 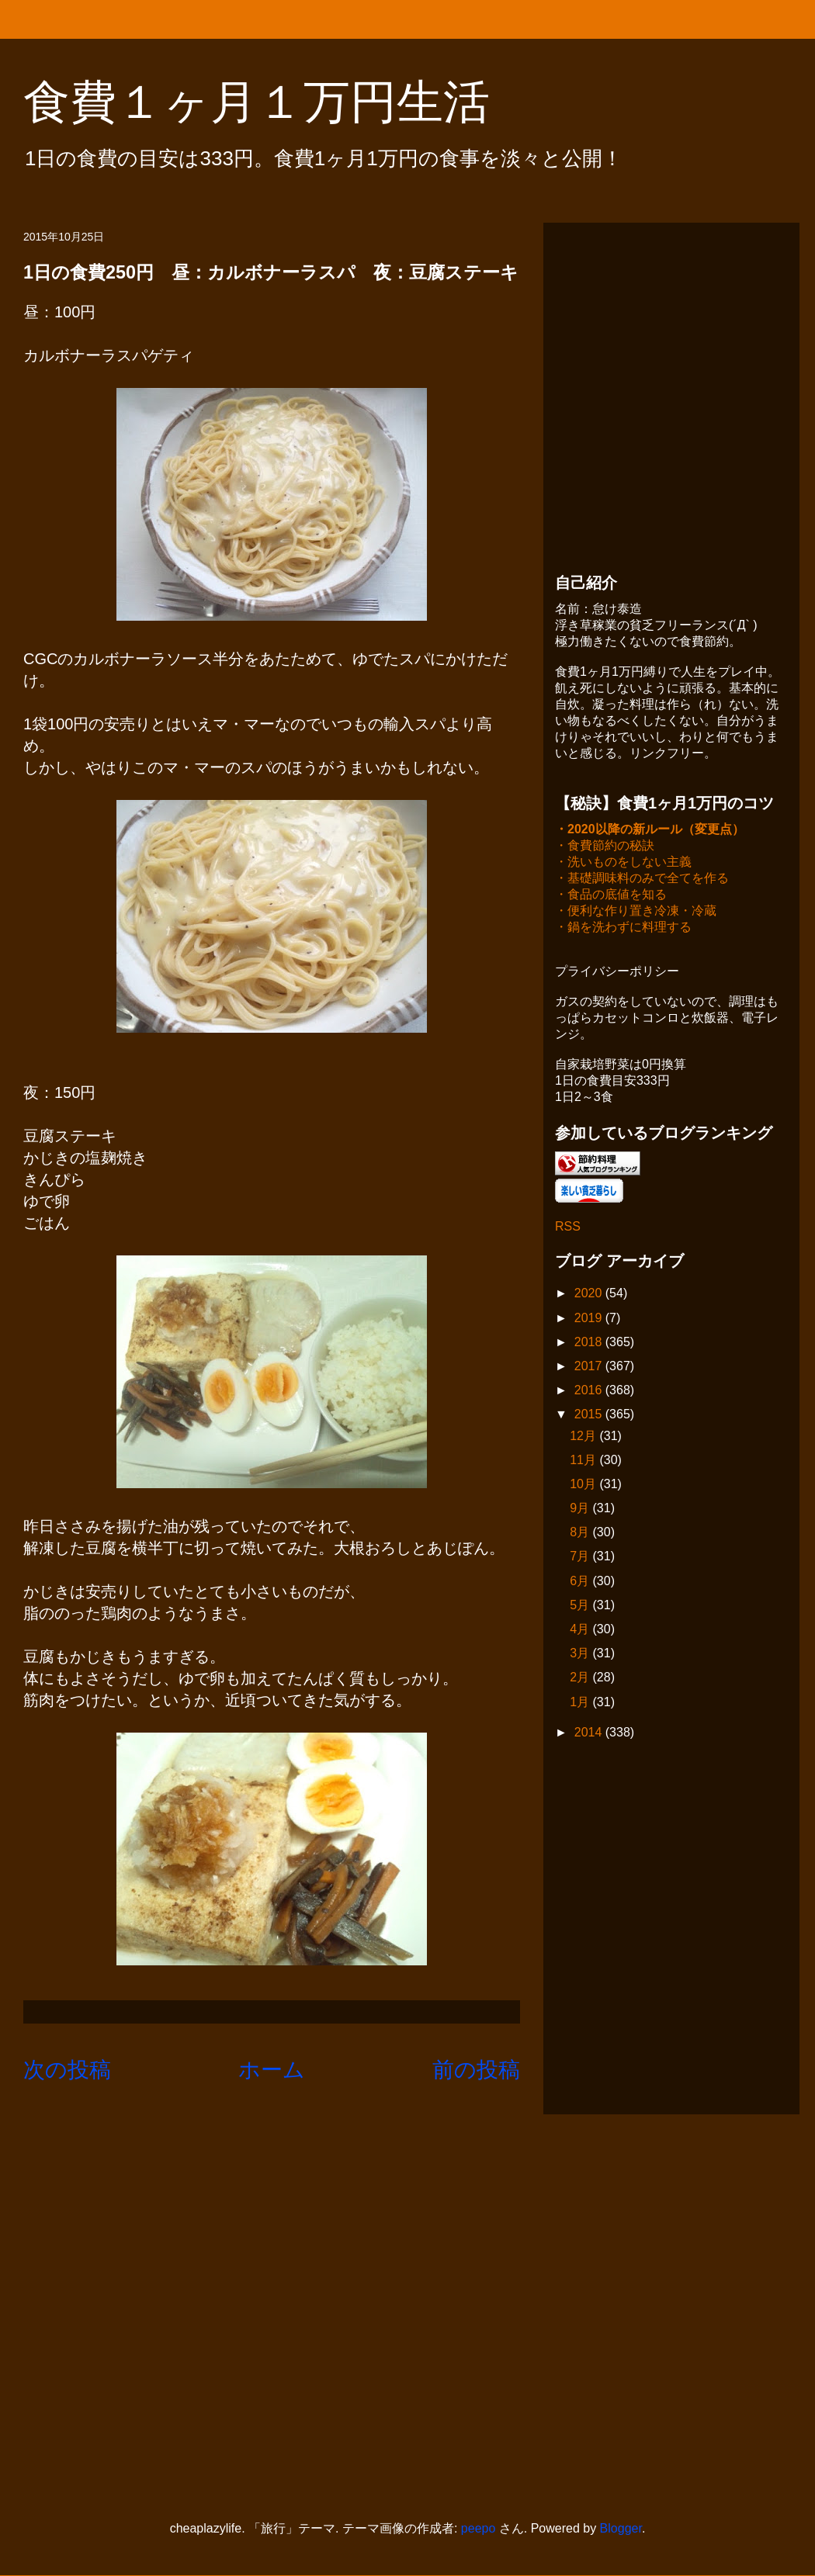 I want to click on Blogger, so click(x=621, y=2528).